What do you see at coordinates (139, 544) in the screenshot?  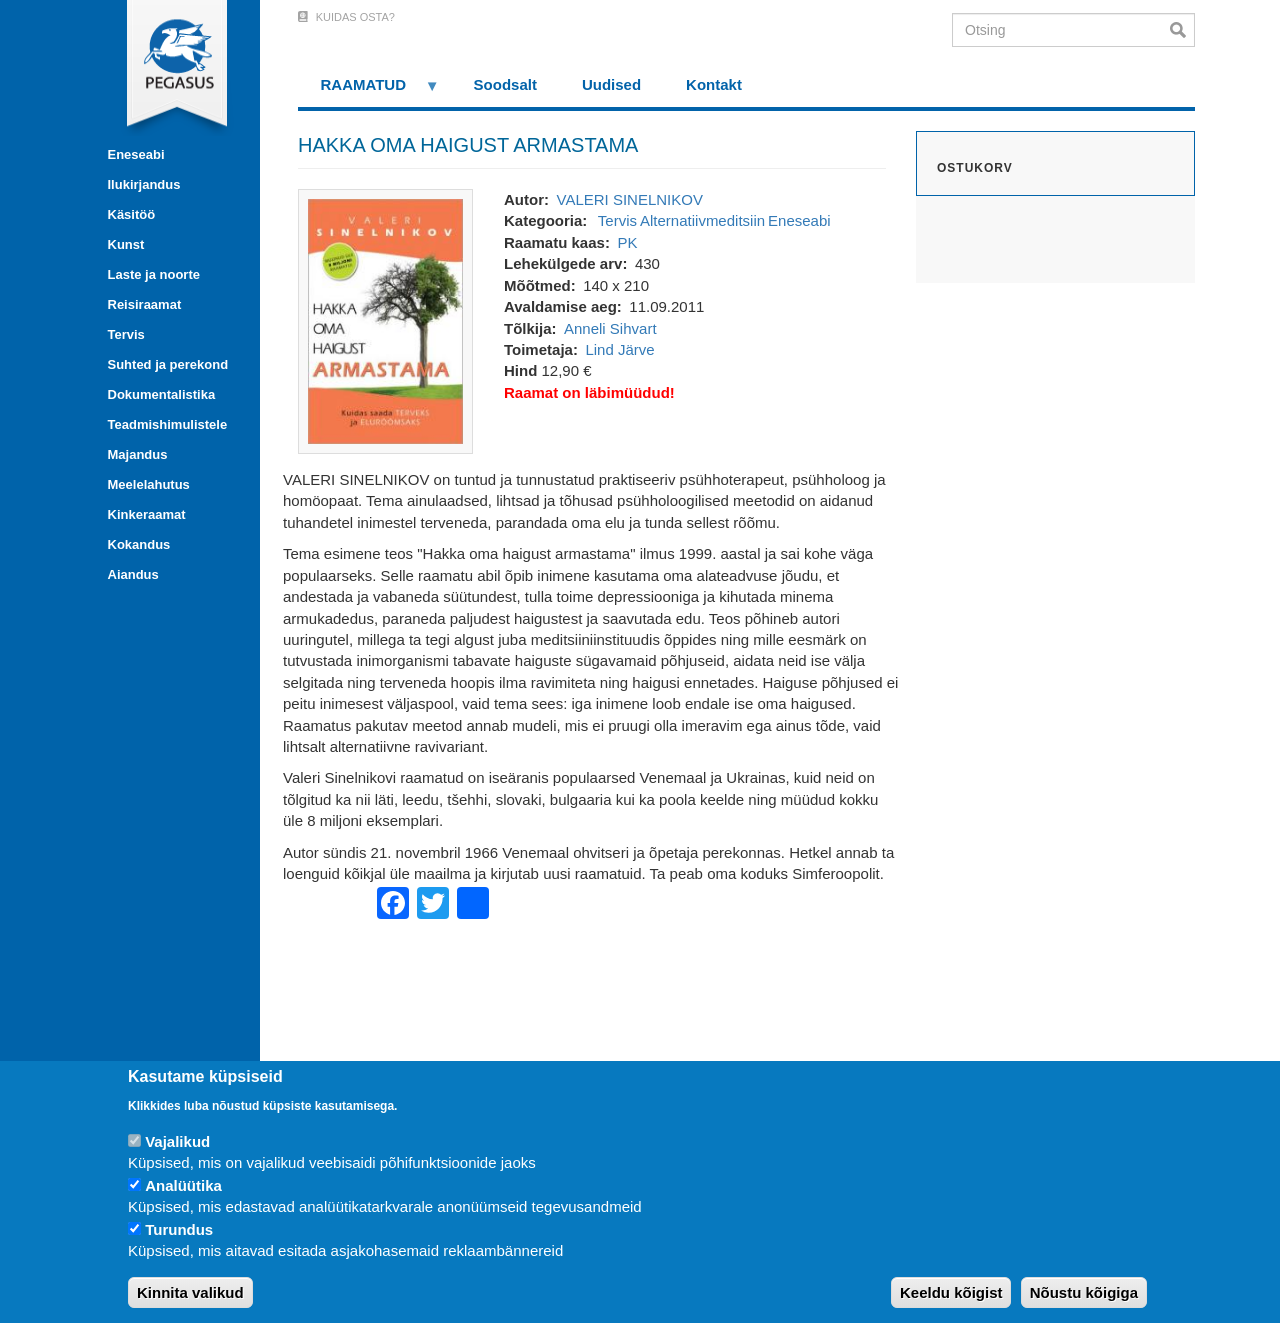 I see `Kokandus` at bounding box center [139, 544].